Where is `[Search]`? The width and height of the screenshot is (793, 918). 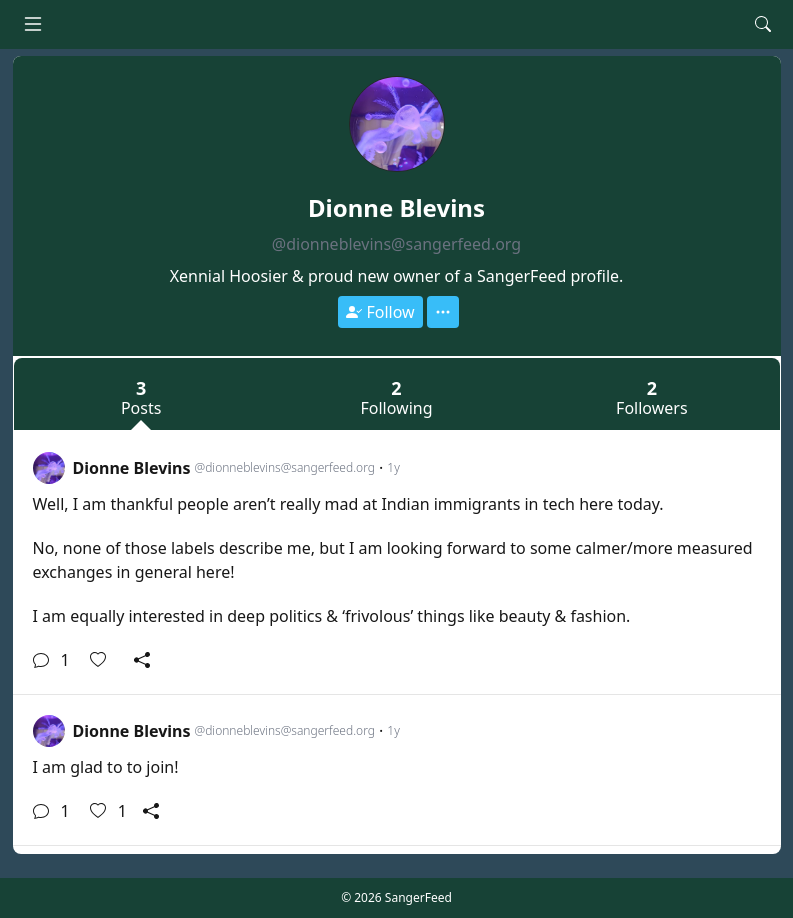
[Search] is located at coordinates (763, 24).